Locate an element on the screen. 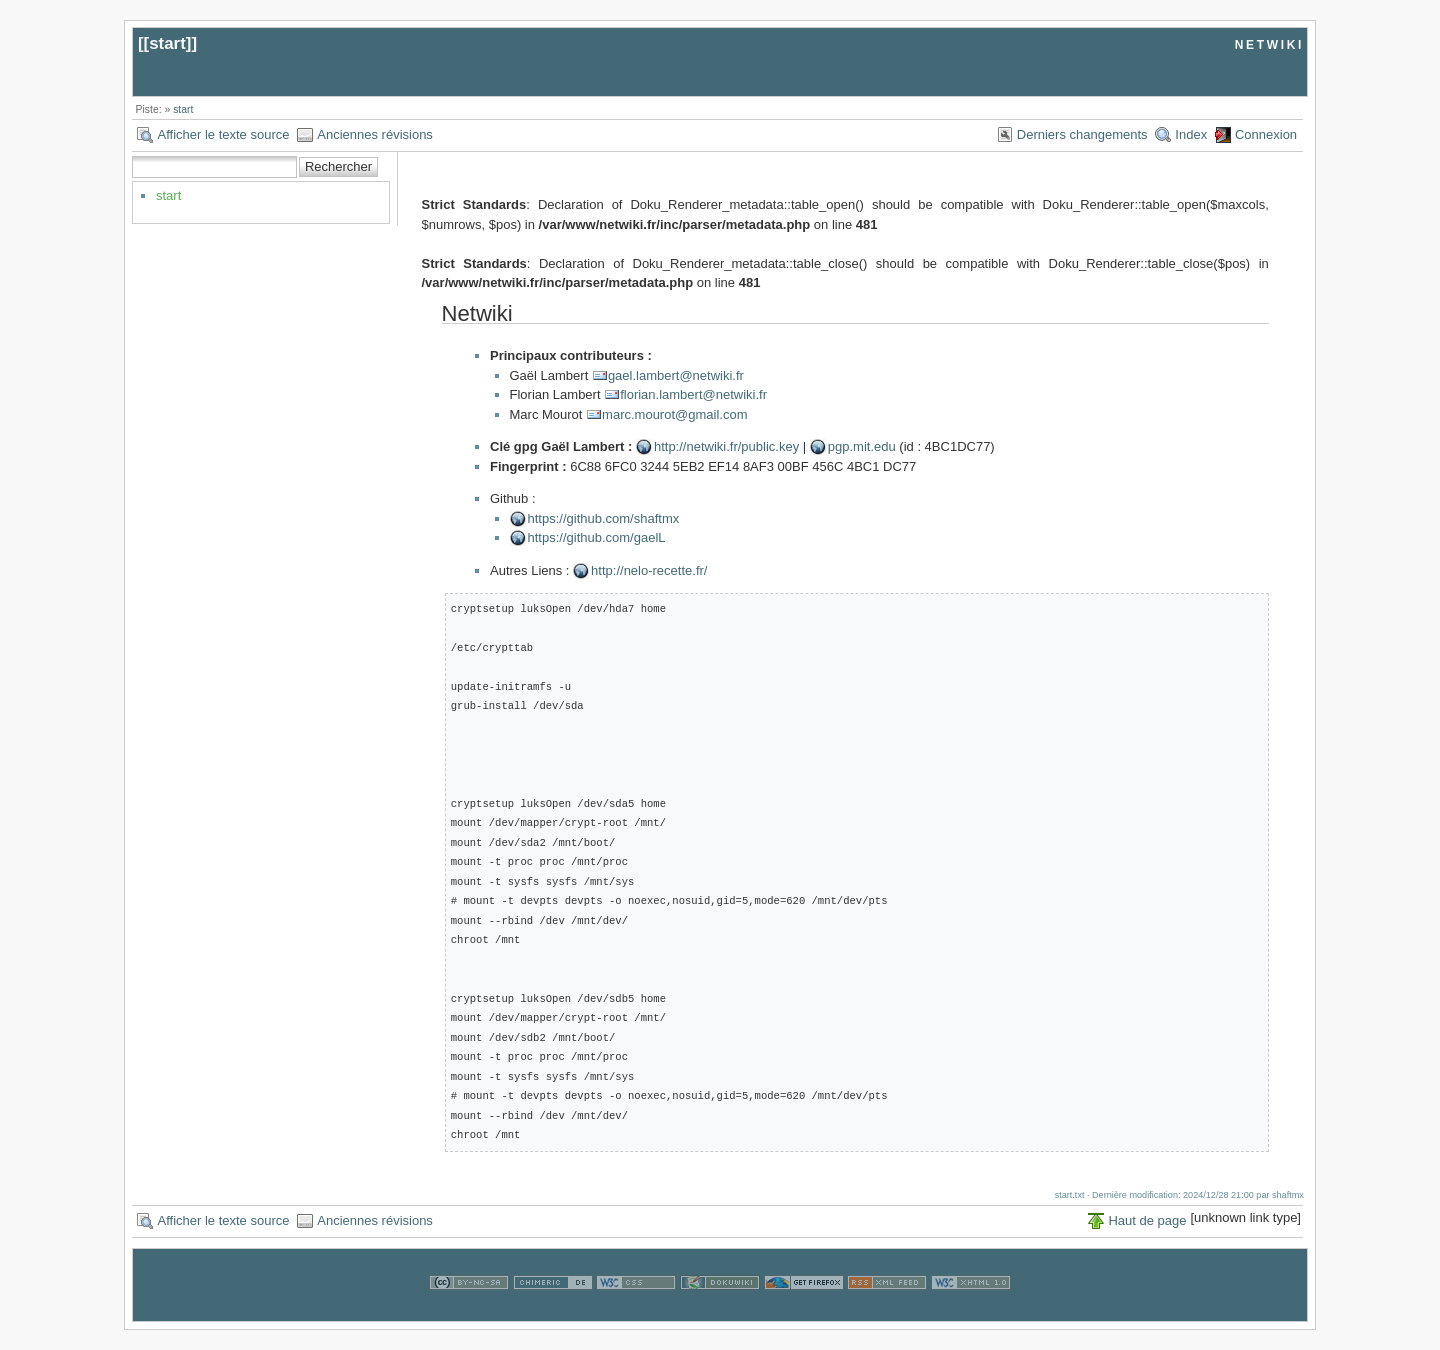 This screenshot has height=1350, width=1440. https://github.com/gaelL is located at coordinates (597, 537).